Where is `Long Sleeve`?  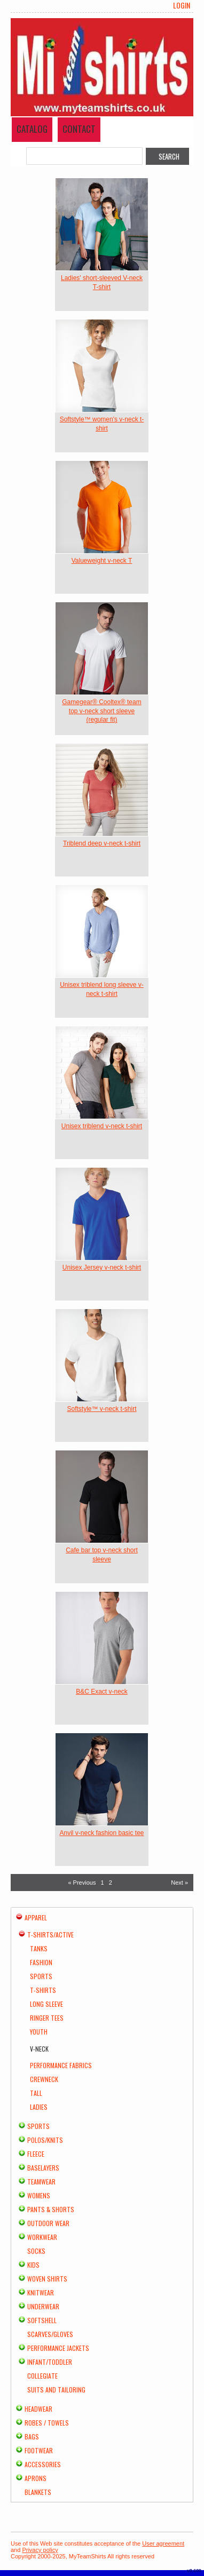 Long Sleeve is located at coordinates (46, 2003).